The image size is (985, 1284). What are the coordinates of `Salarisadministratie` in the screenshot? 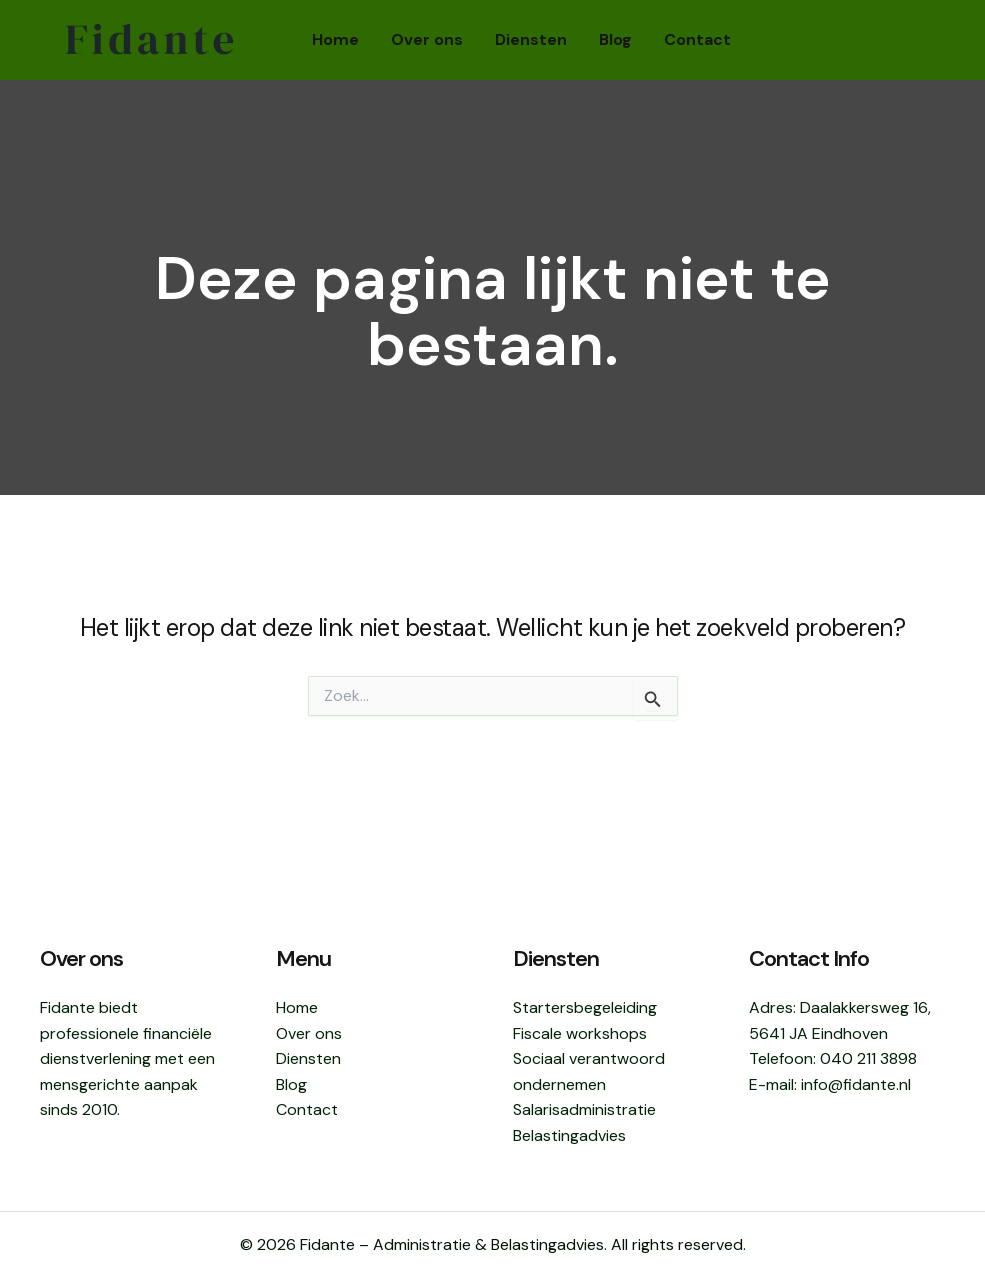 It's located at (584, 1109).